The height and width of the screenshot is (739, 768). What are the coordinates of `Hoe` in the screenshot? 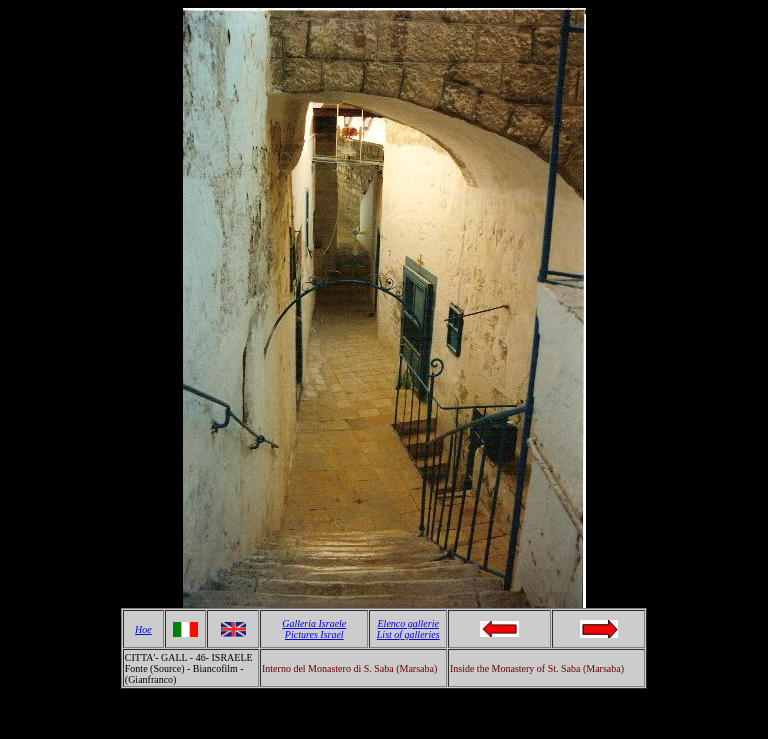 It's located at (143, 629).